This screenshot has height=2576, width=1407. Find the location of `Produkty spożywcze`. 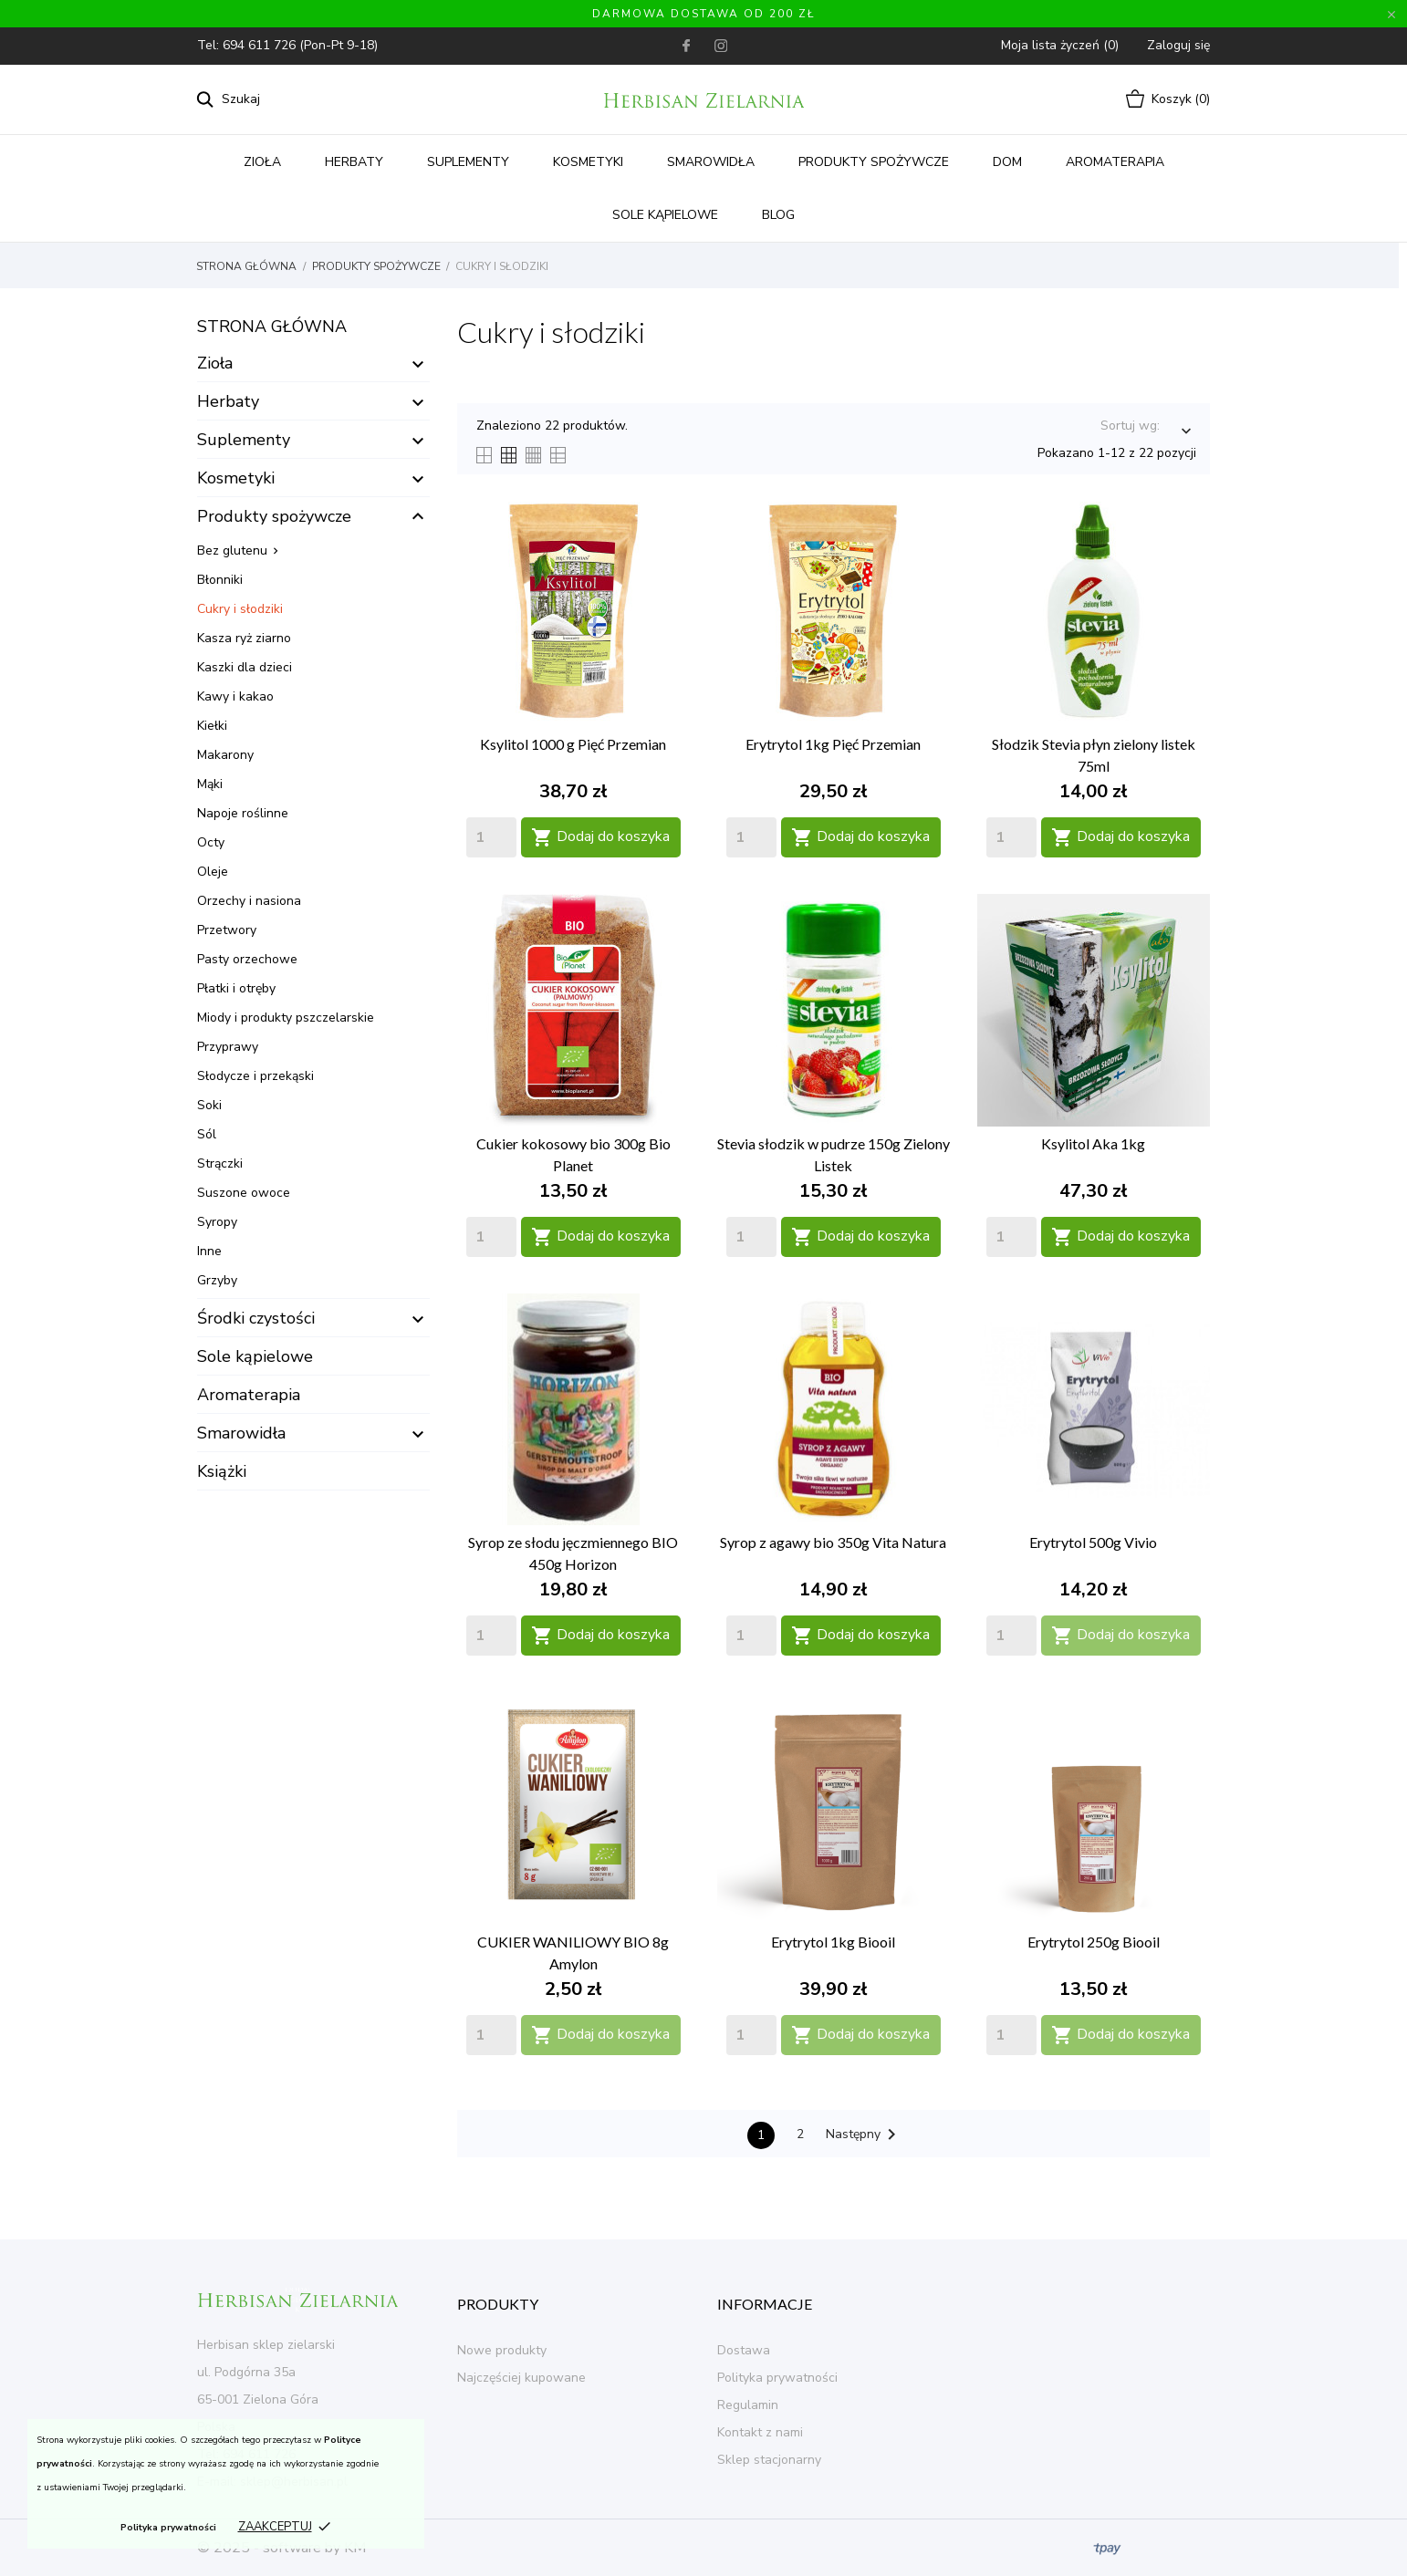

Produkty spożywcze is located at coordinates (873, 162).